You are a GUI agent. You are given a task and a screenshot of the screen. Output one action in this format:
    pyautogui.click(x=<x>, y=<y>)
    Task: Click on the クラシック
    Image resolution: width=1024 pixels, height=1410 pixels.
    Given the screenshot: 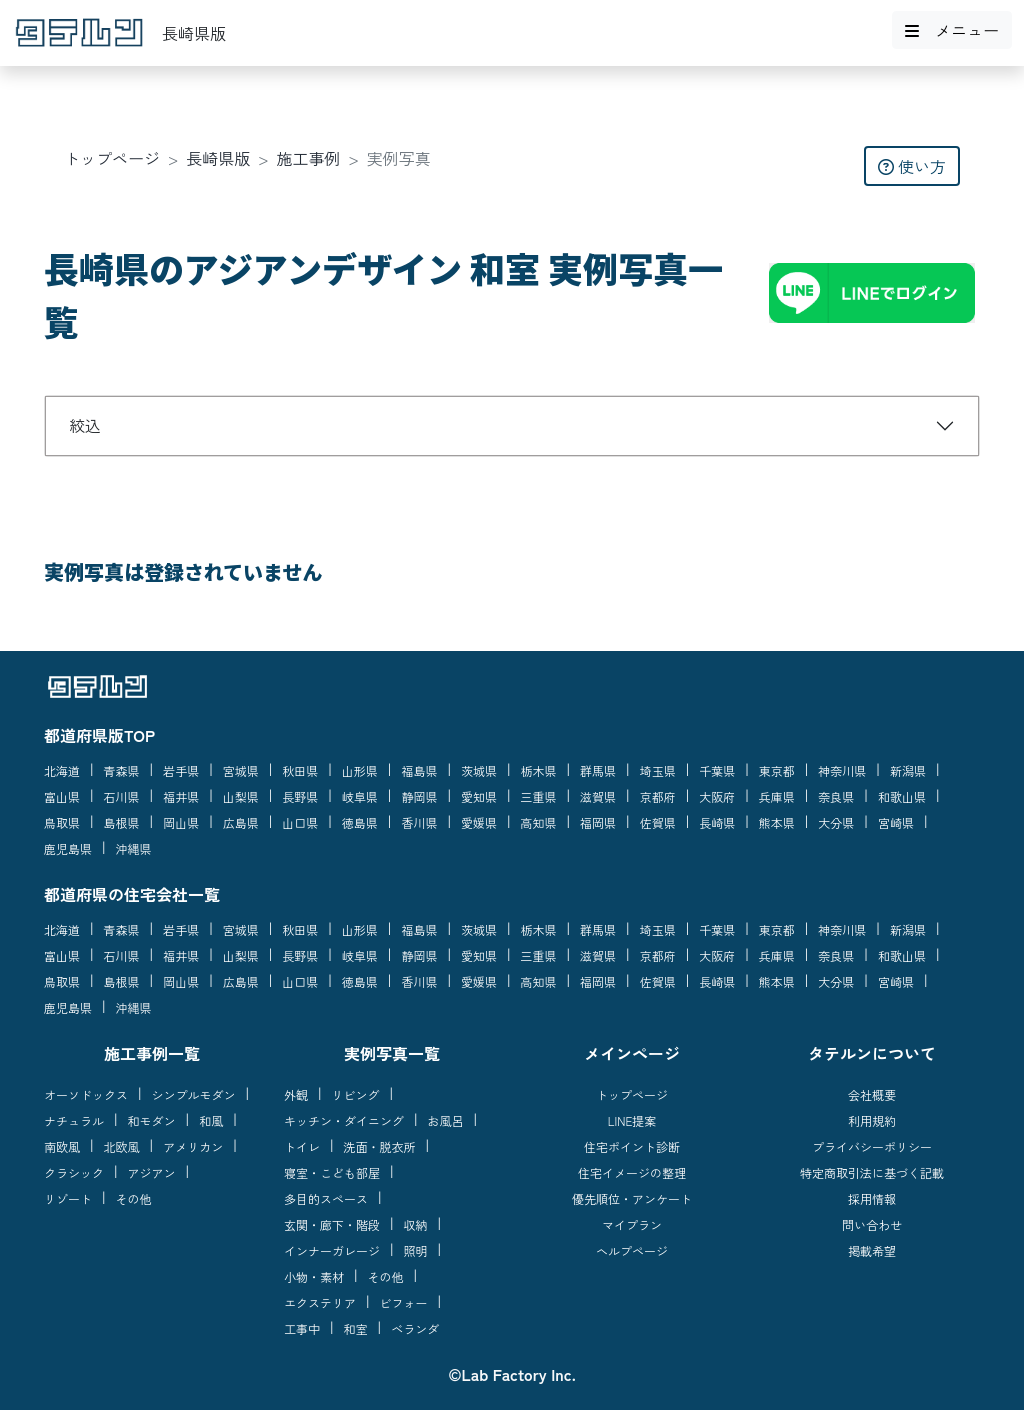 What is the action you would take?
    pyautogui.click(x=74, y=1172)
    